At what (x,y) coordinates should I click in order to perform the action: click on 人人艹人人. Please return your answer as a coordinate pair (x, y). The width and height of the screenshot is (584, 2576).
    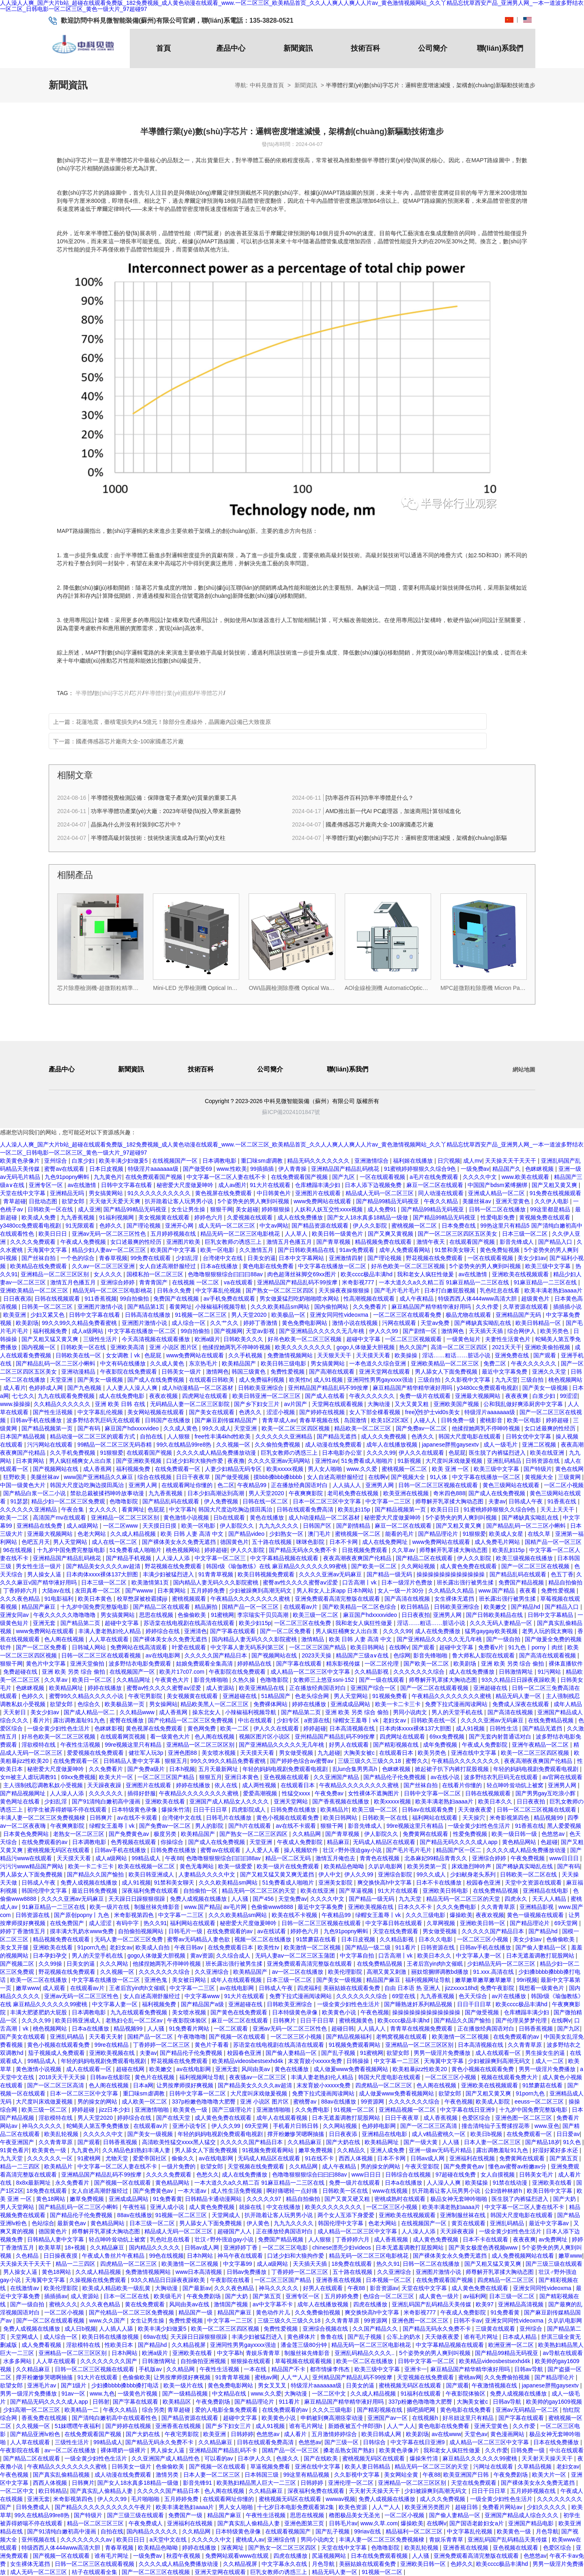
    Looking at the image, I should click on (295, 2377).